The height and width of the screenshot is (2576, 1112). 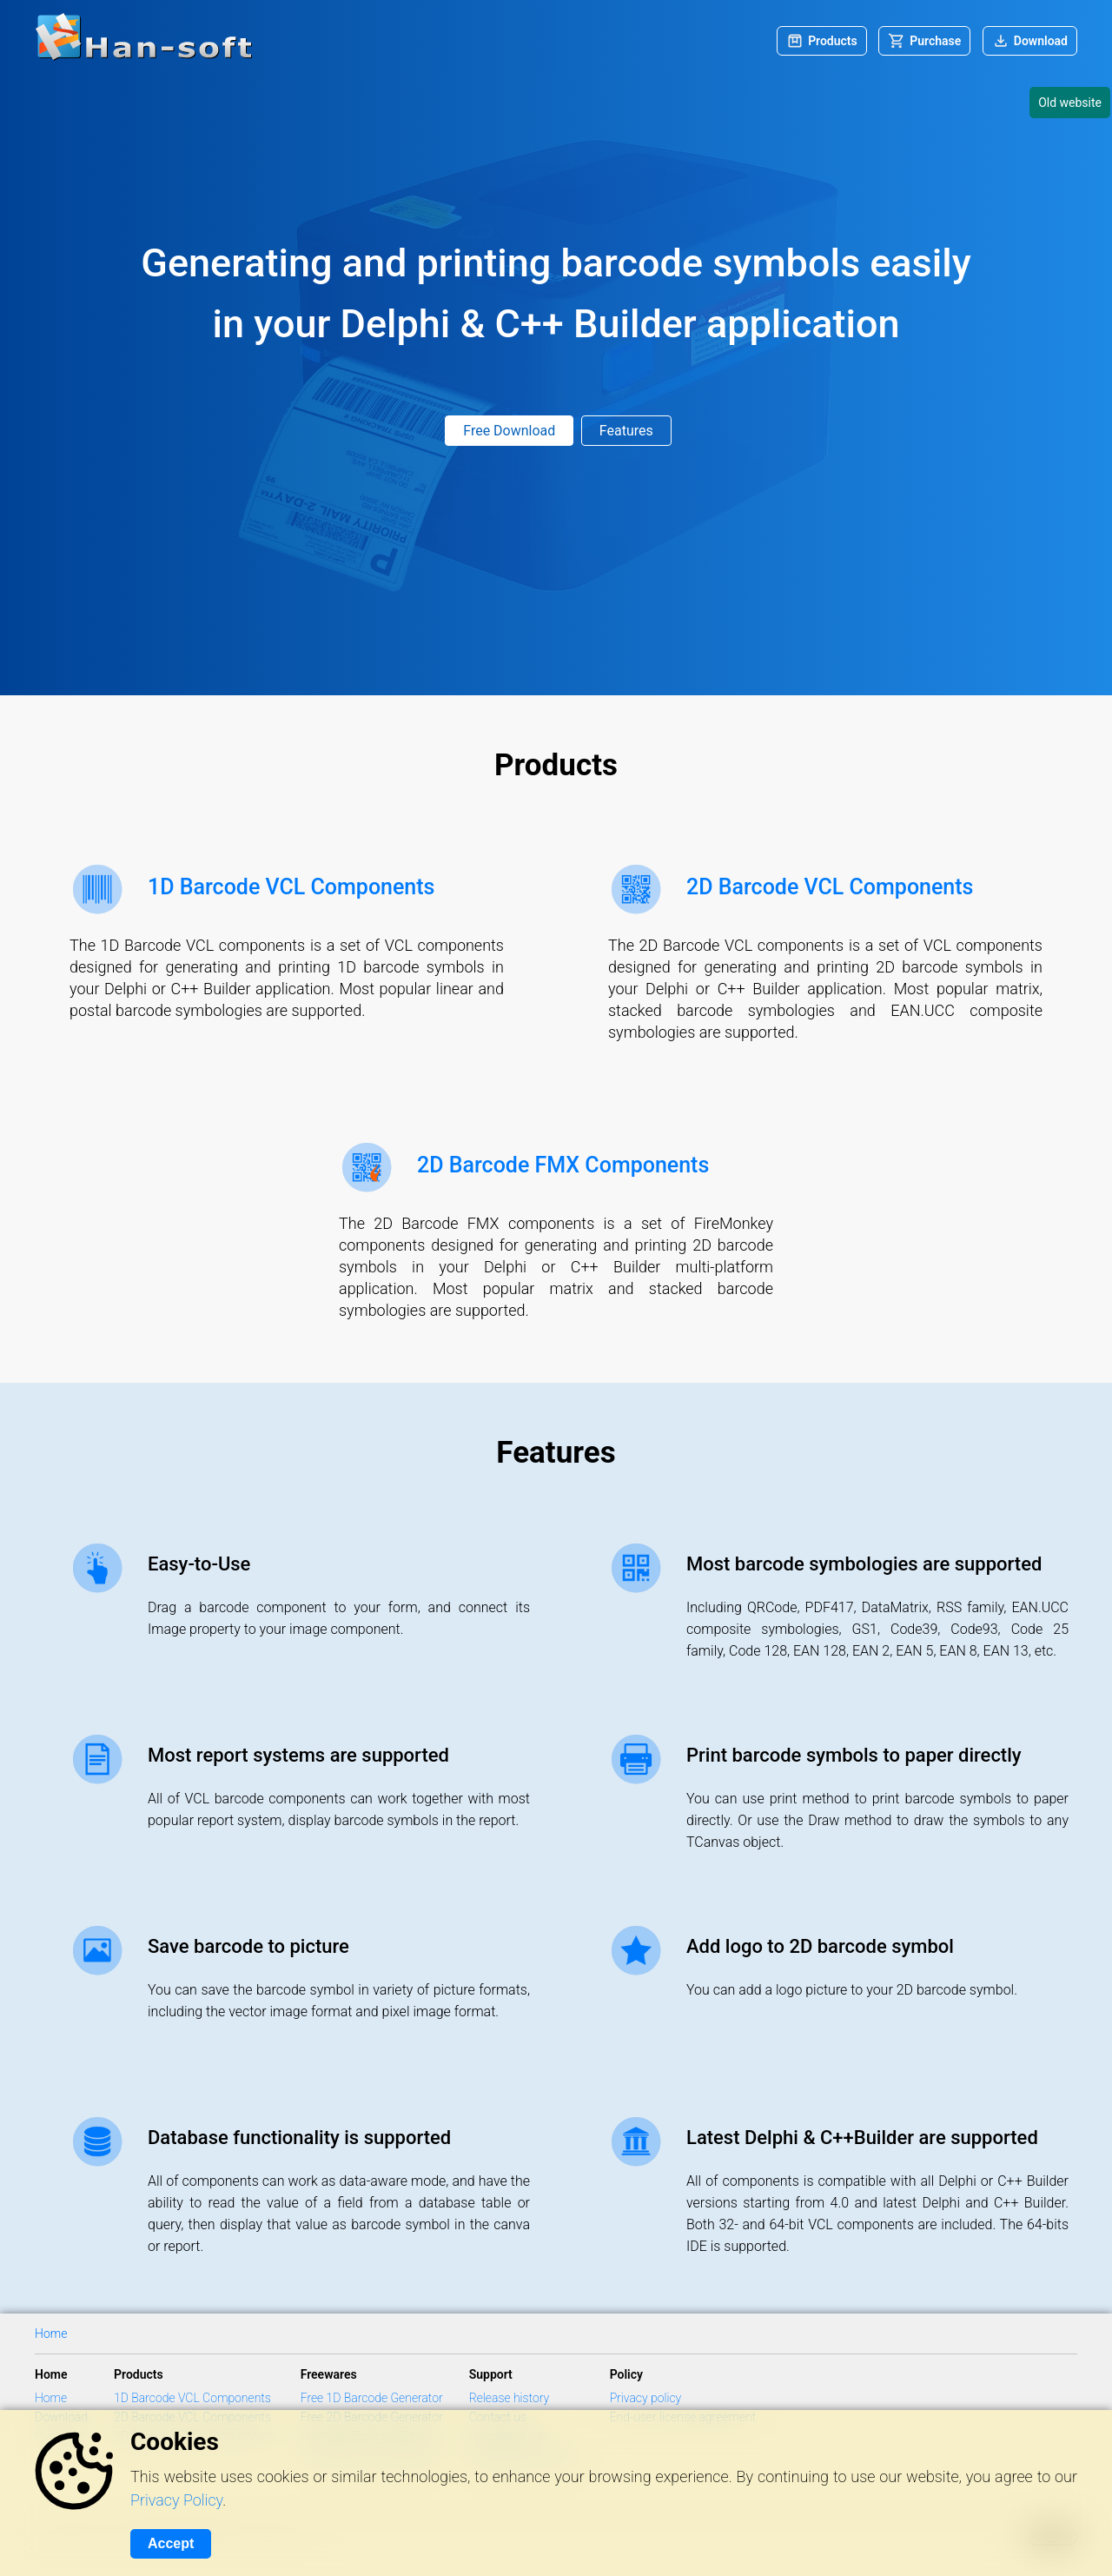 What do you see at coordinates (626, 430) in the screenshot?
I see `Features` at bounding box center [626, 430].